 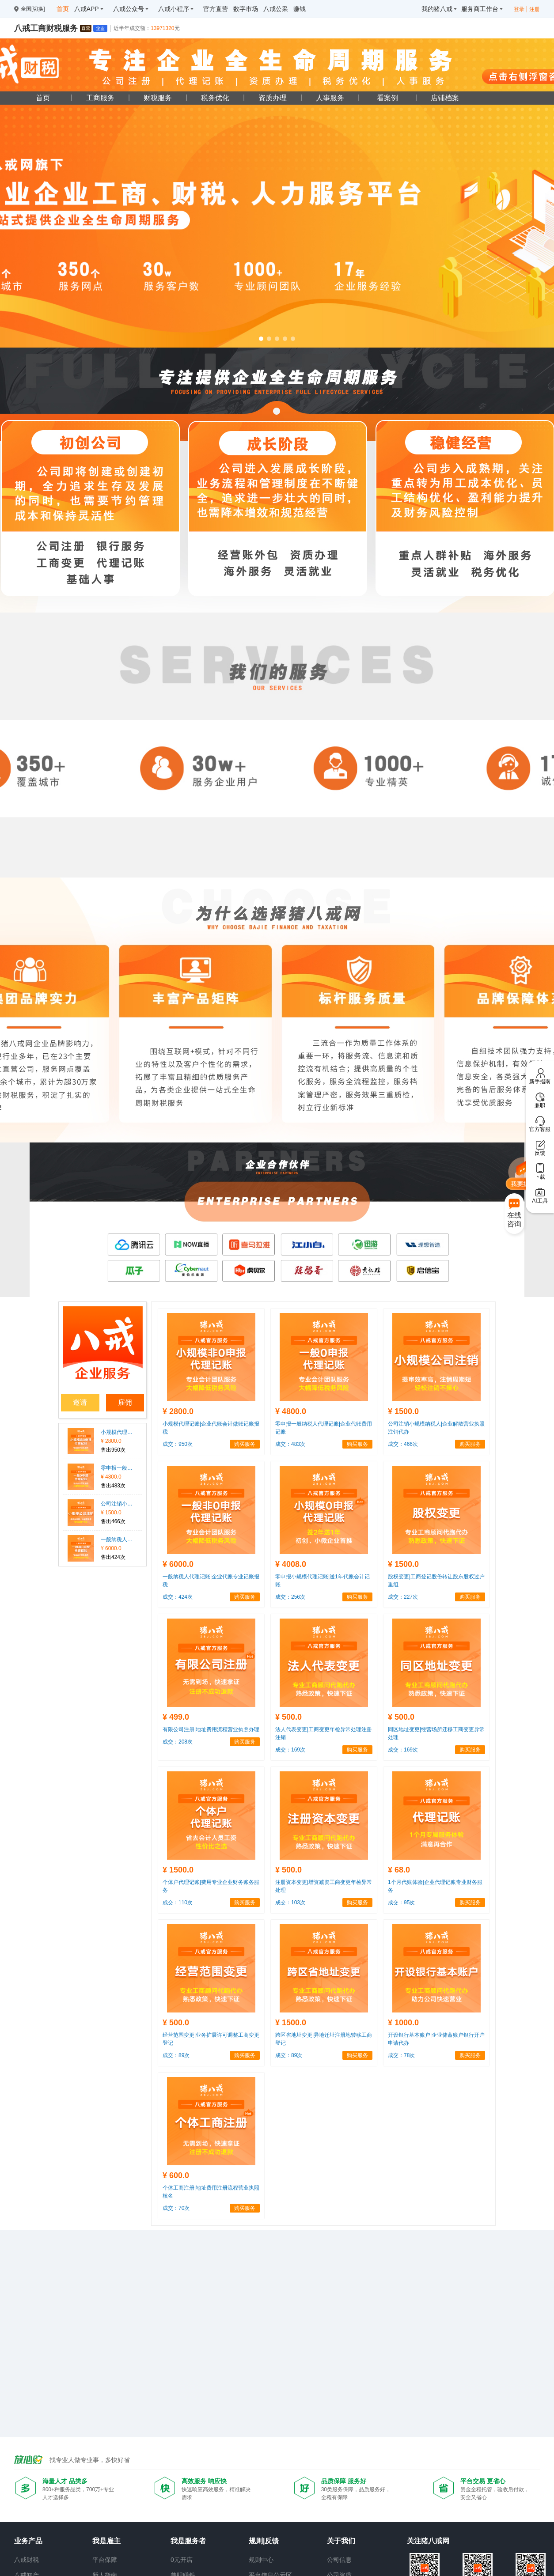 What do you see at coordinates (182, 2559) in the screenshot?
I see `0元开店` at bounding box center [182, 2559].